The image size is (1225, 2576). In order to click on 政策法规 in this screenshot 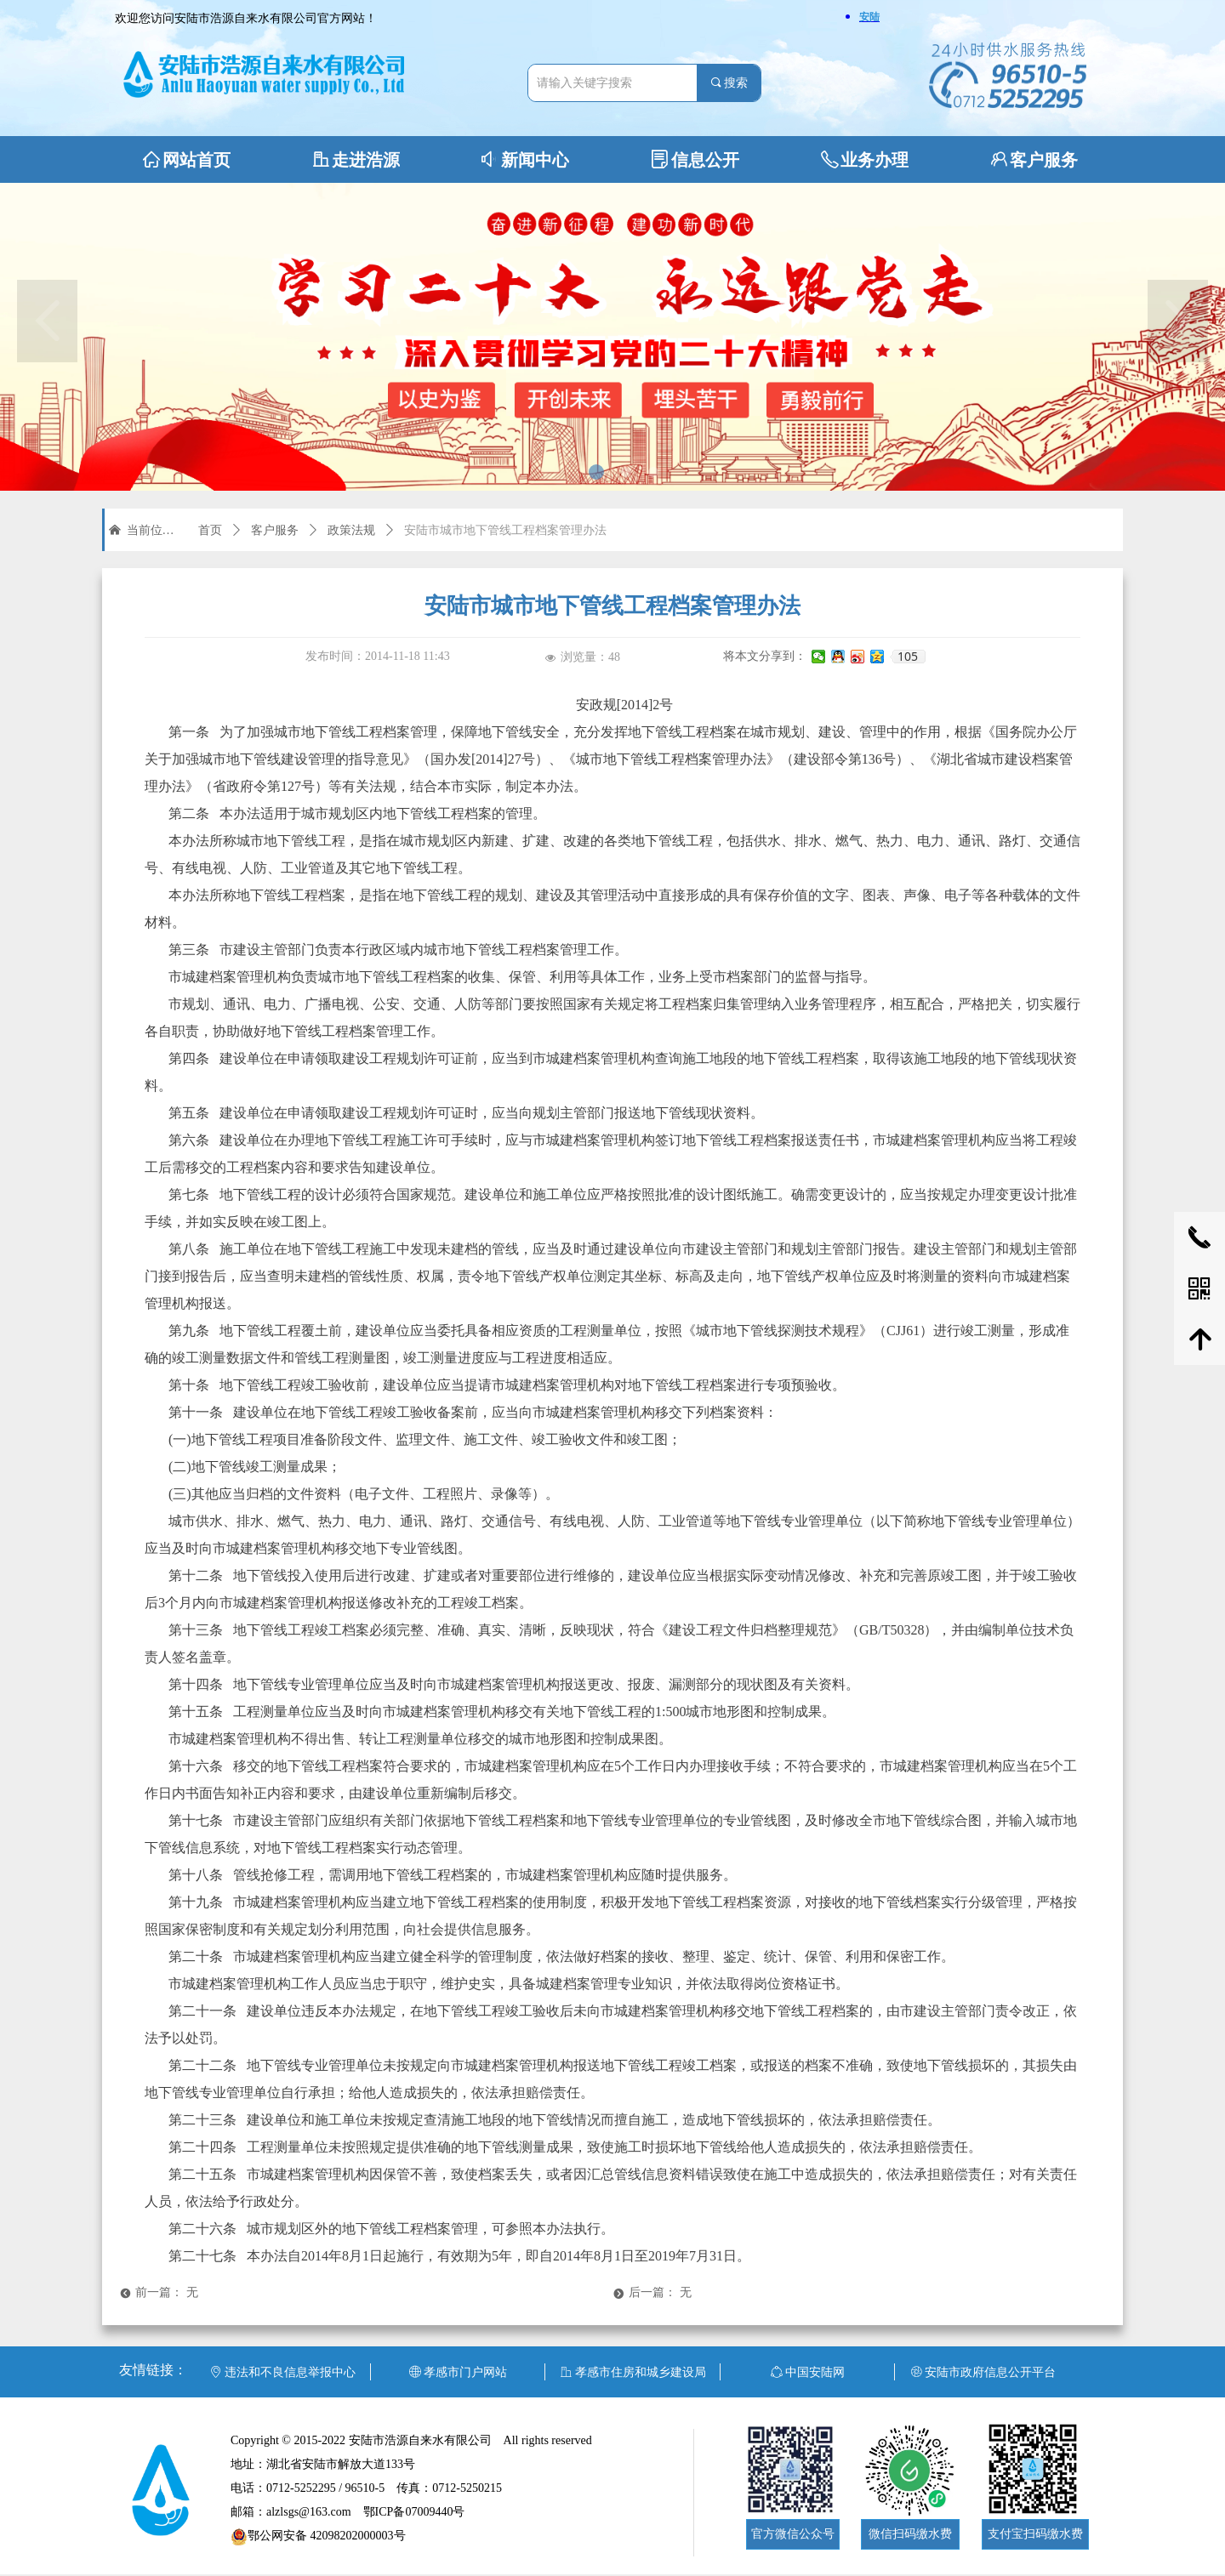, I will do `click(351, 530)`.